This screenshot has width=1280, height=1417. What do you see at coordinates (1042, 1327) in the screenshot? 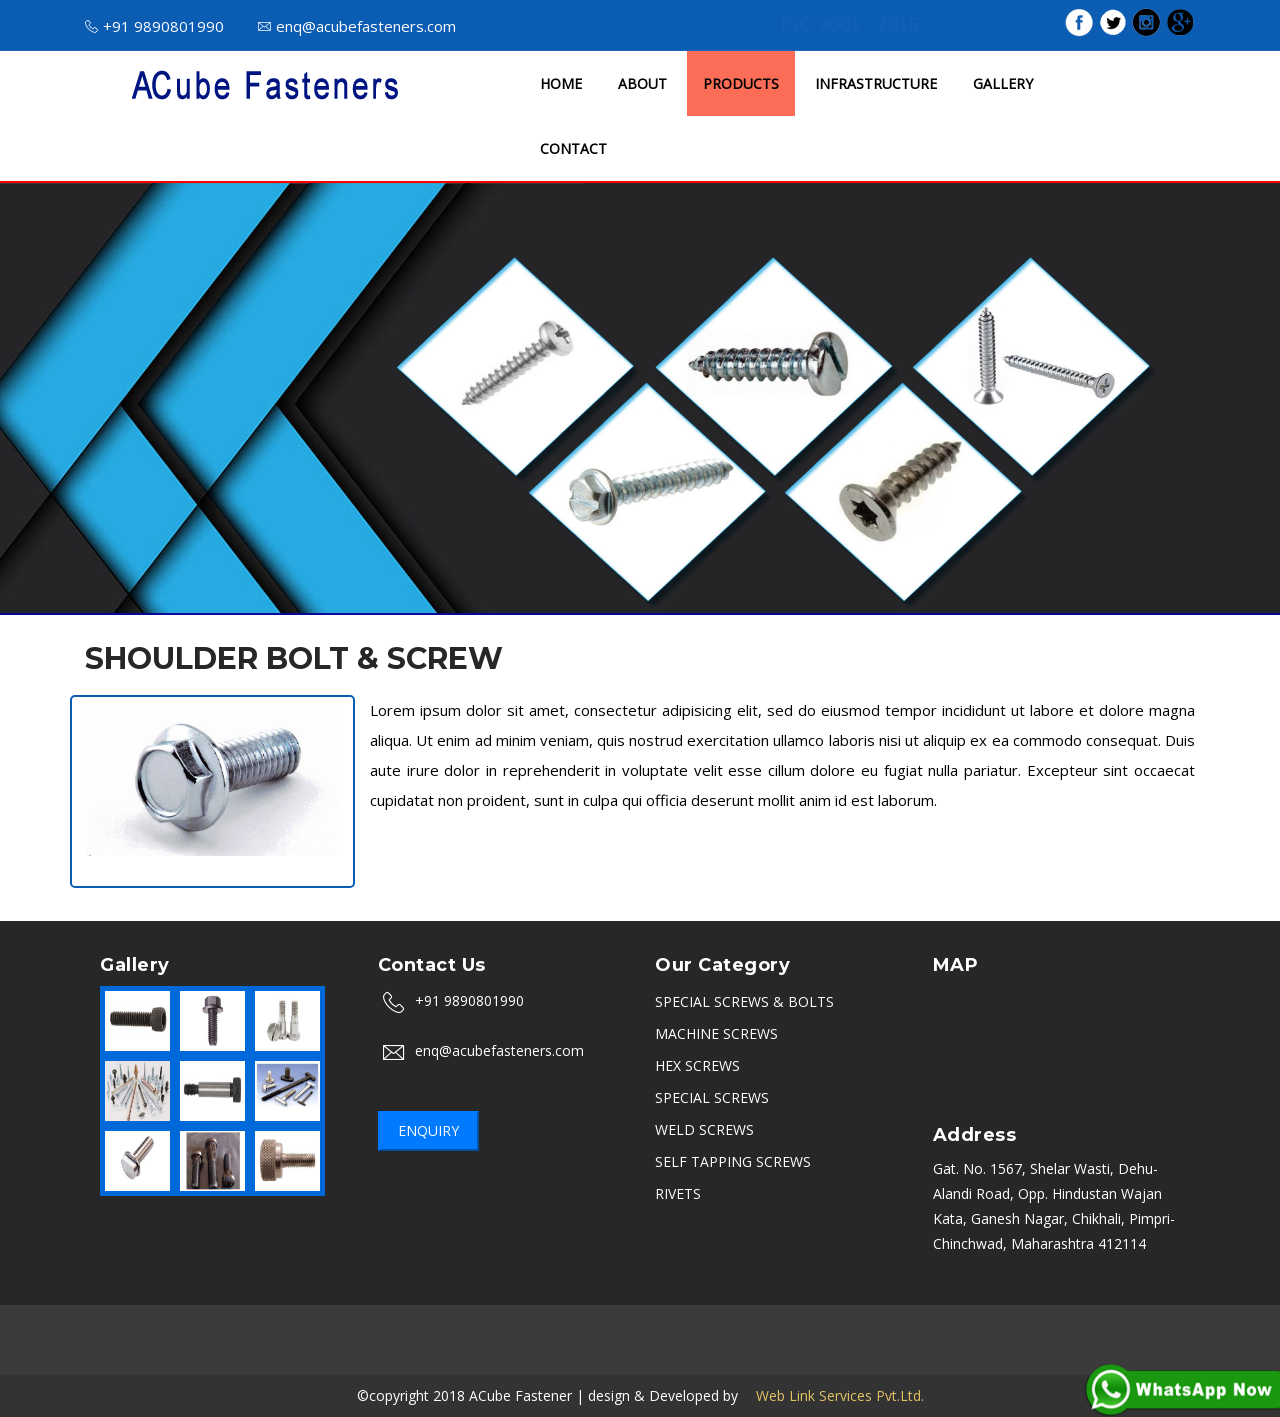
I see `PCMC` at bounding box center [1042, 1327].